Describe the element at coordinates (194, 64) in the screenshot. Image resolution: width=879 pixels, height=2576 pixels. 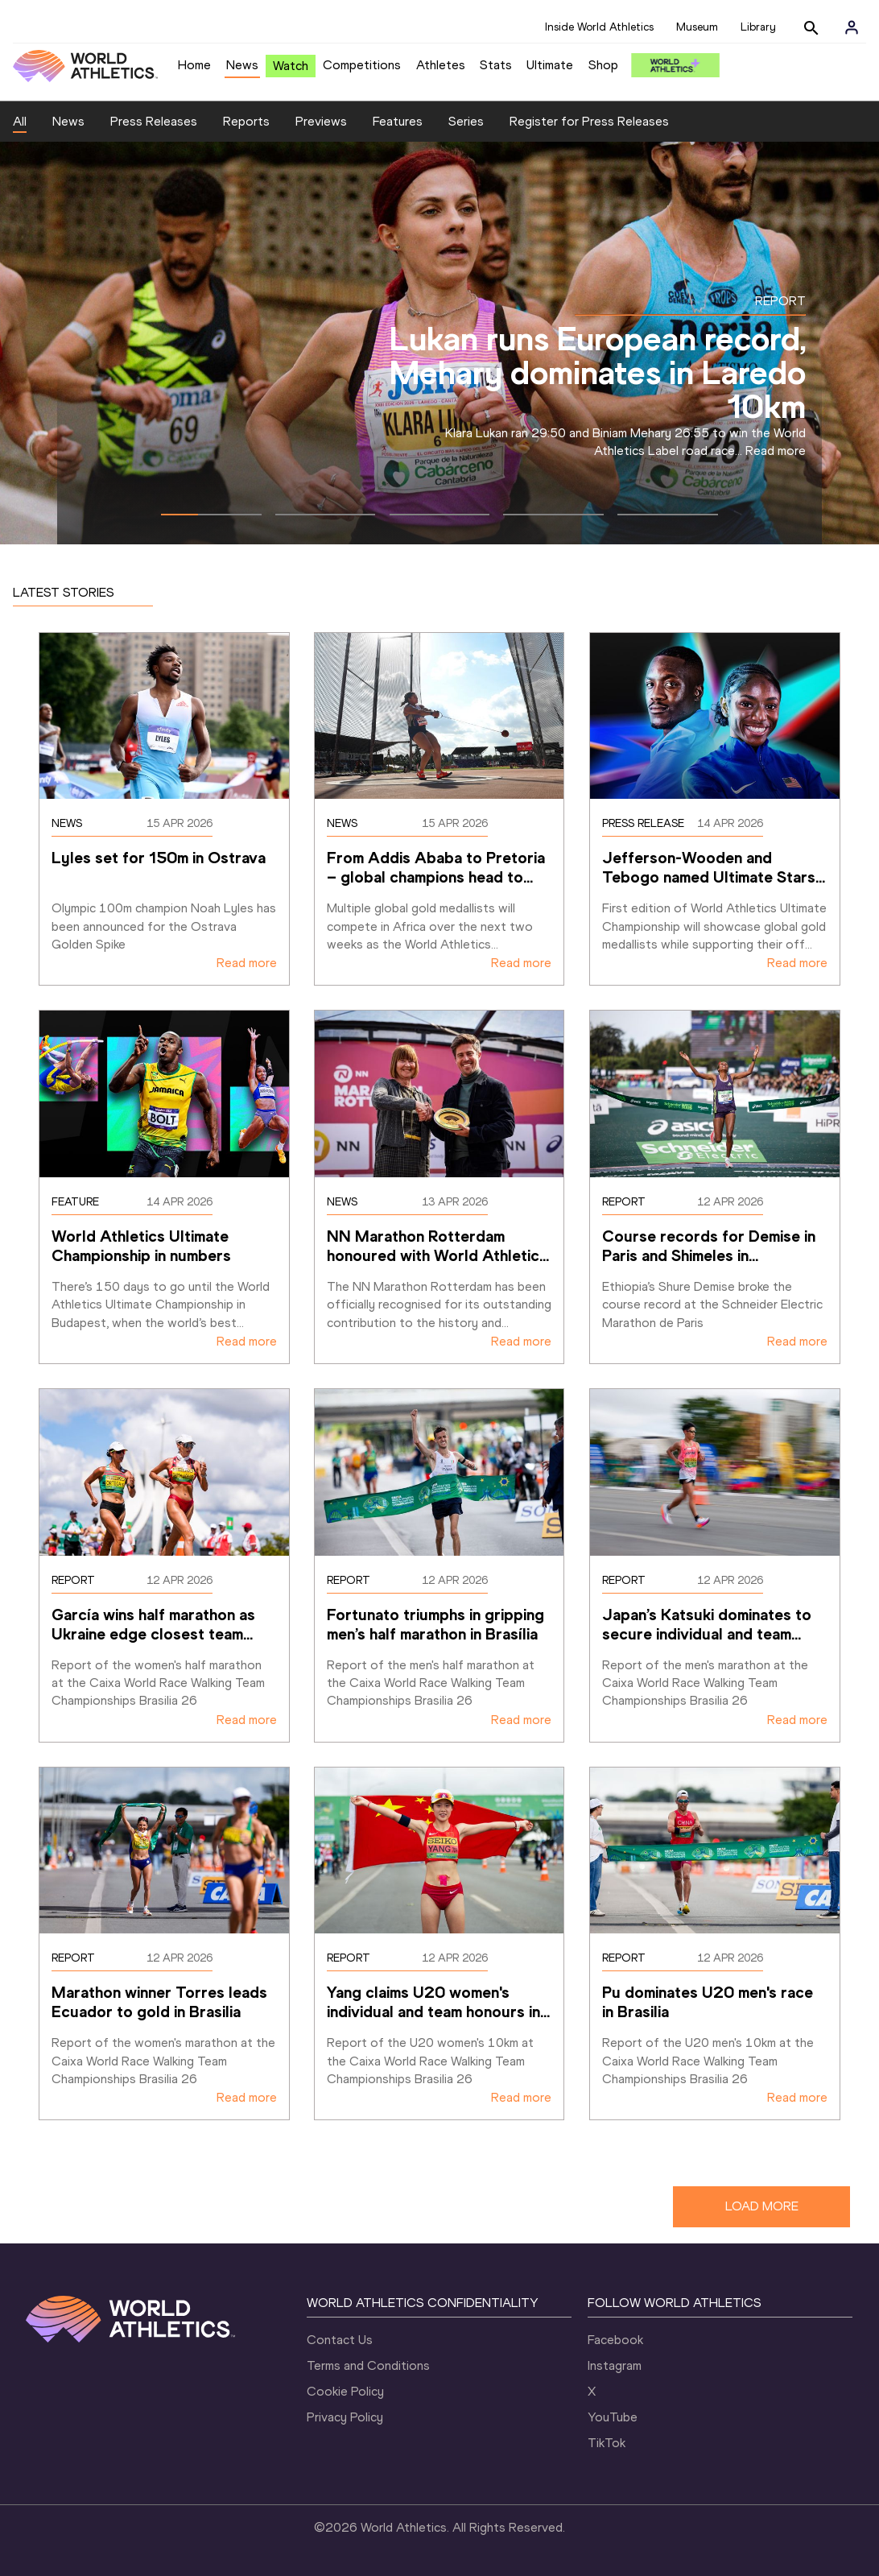
I see `Home` at that location.